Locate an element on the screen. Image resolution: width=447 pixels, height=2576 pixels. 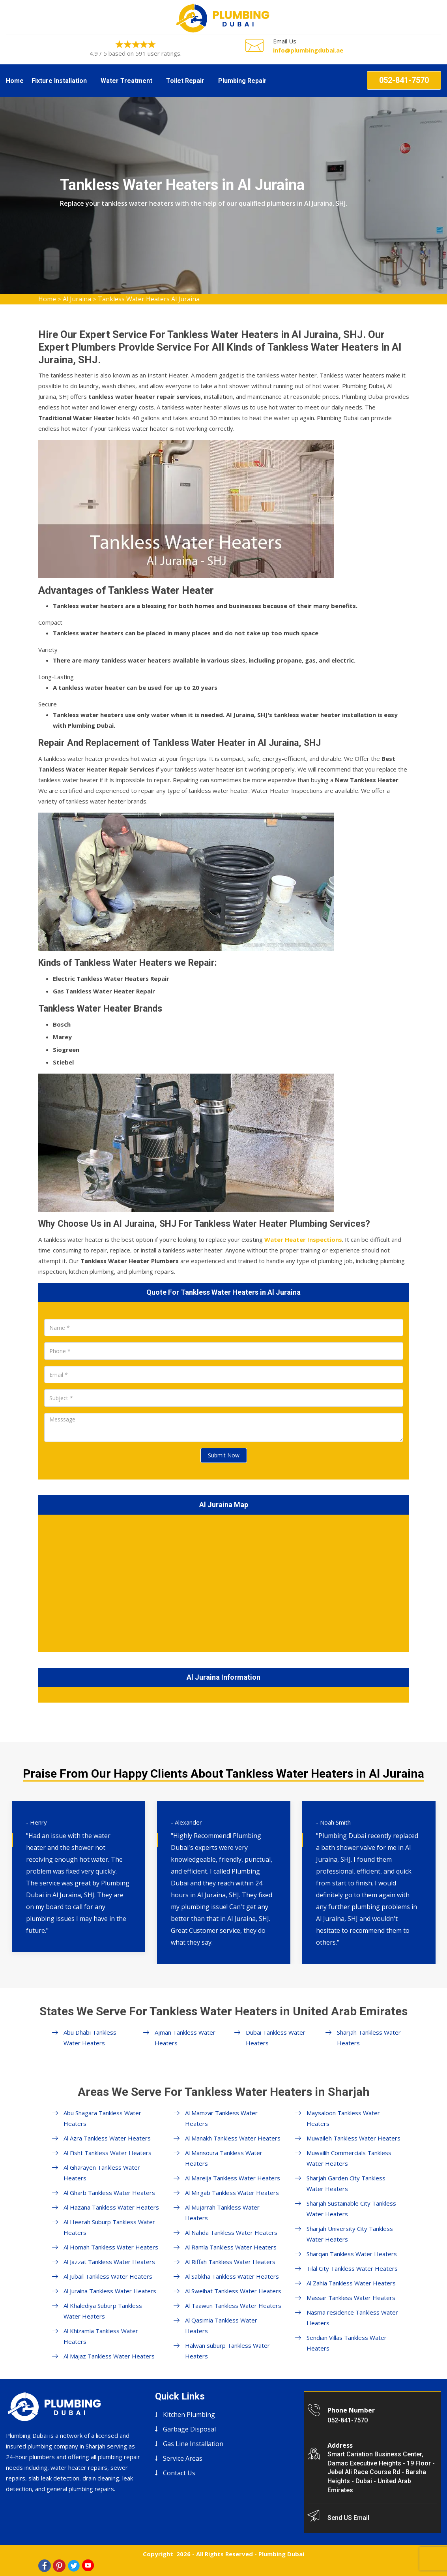
Al Jazzat Tankless Water Heaters is located at coordinates (109, 2262).